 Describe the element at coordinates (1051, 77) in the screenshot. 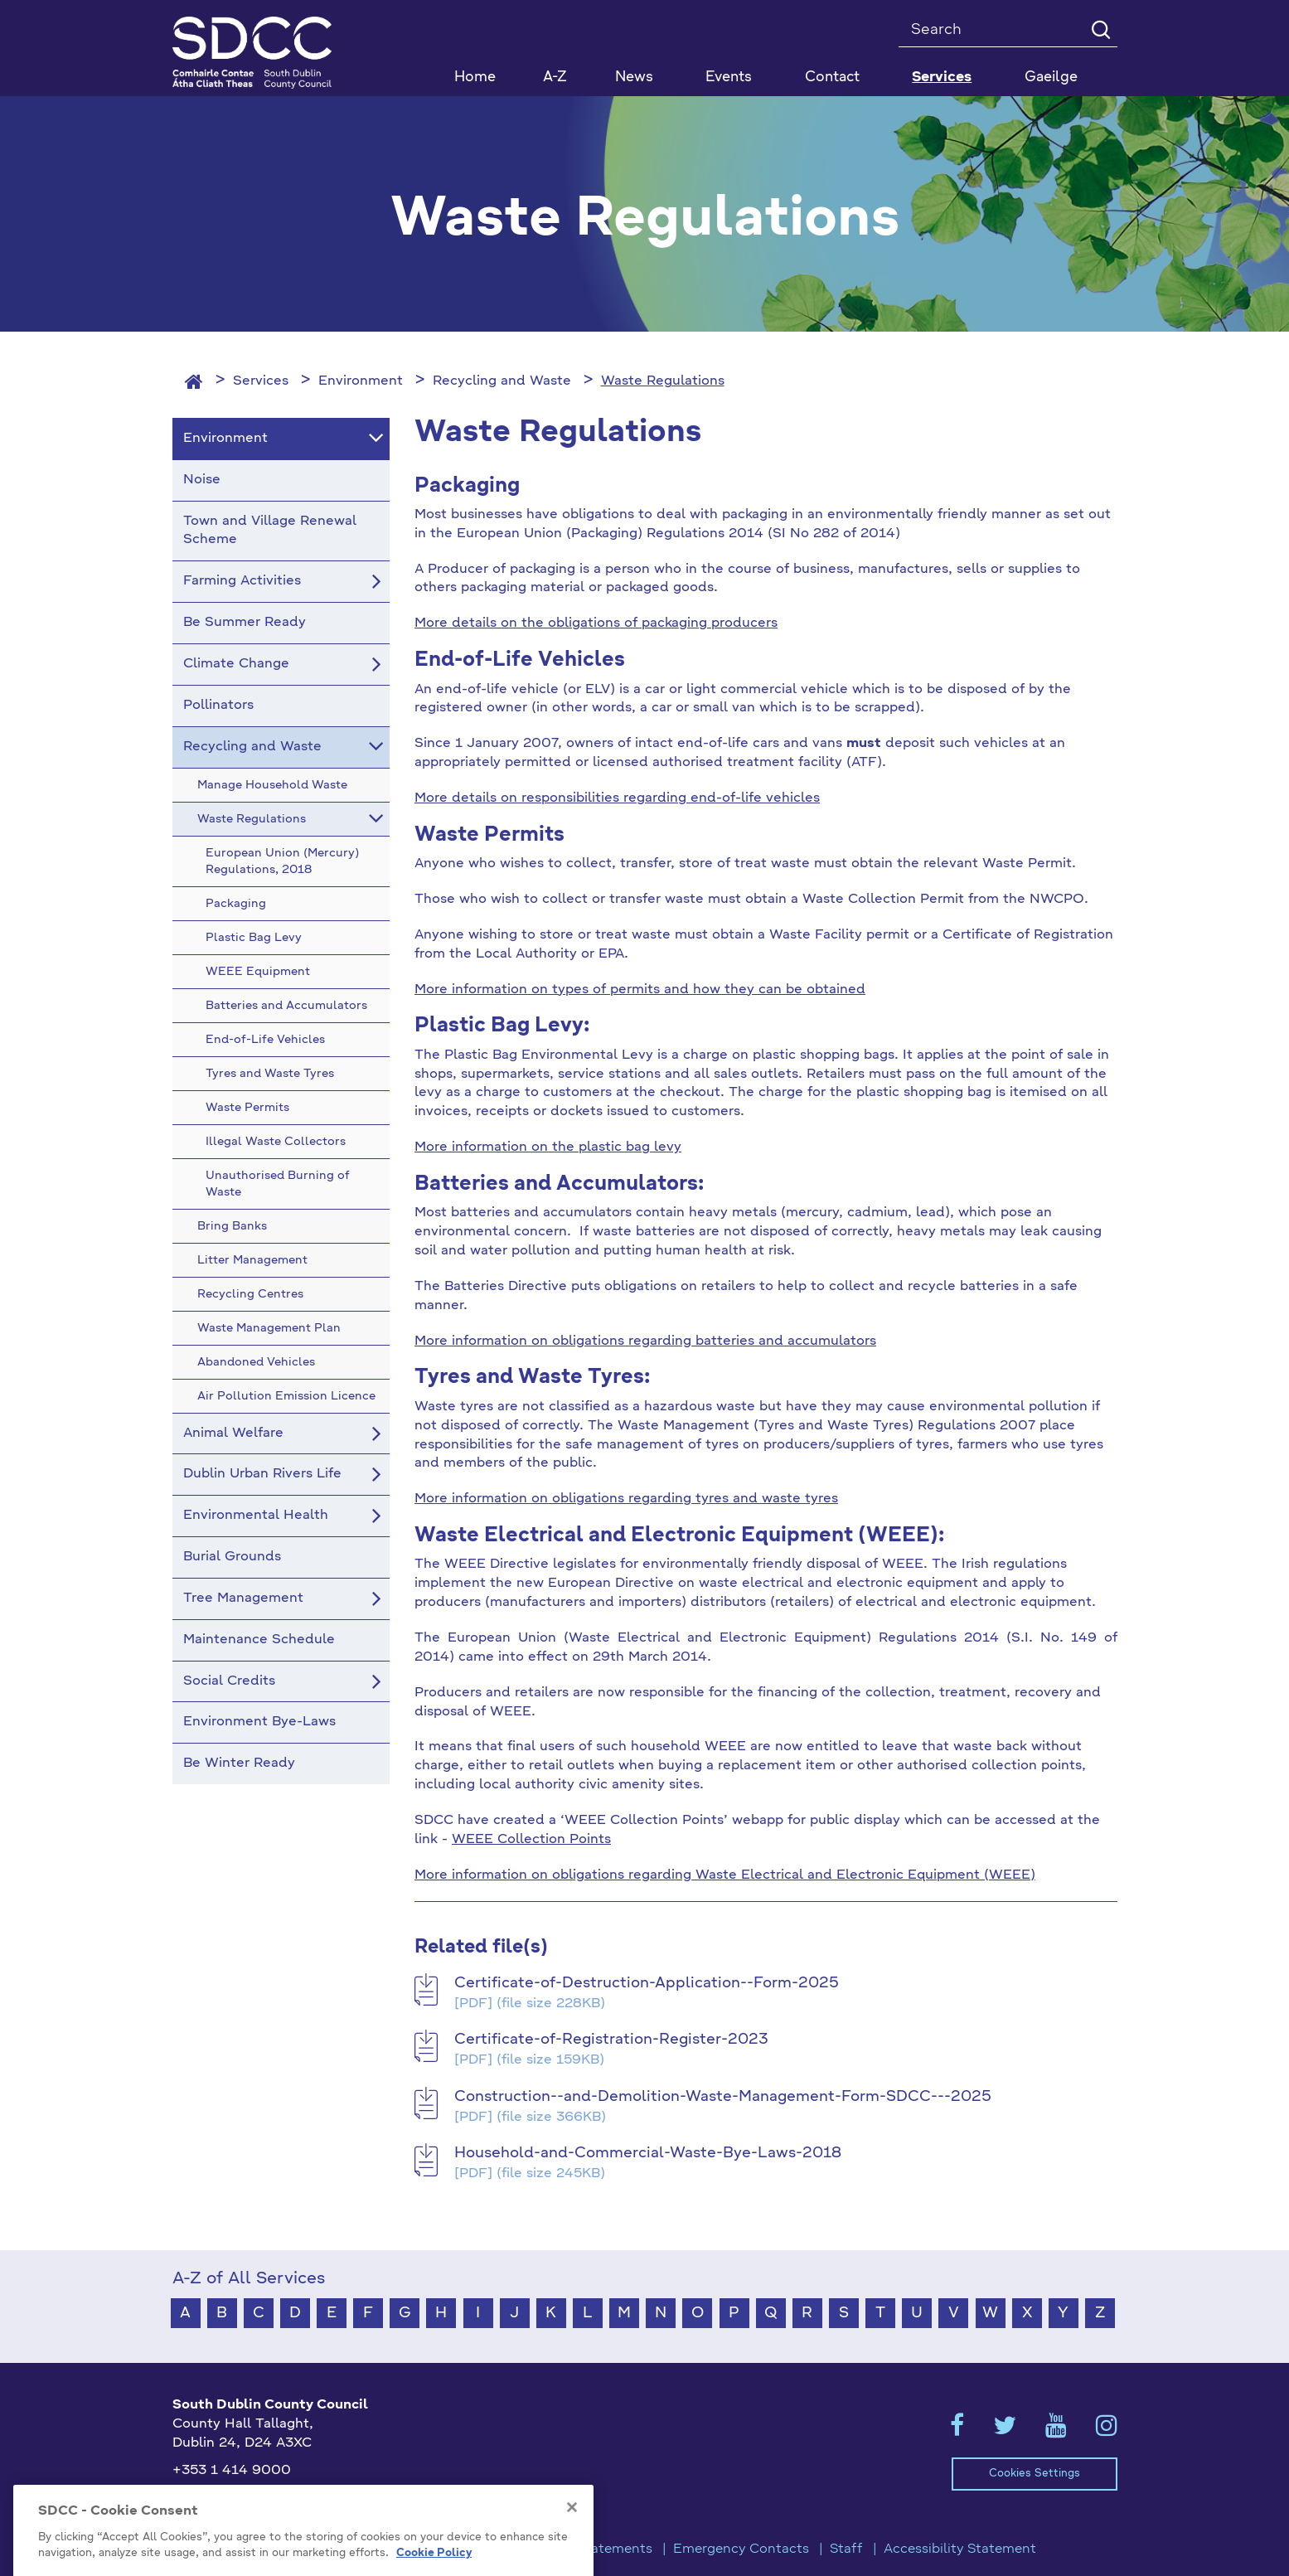

I see `Gaeilge` at that location.